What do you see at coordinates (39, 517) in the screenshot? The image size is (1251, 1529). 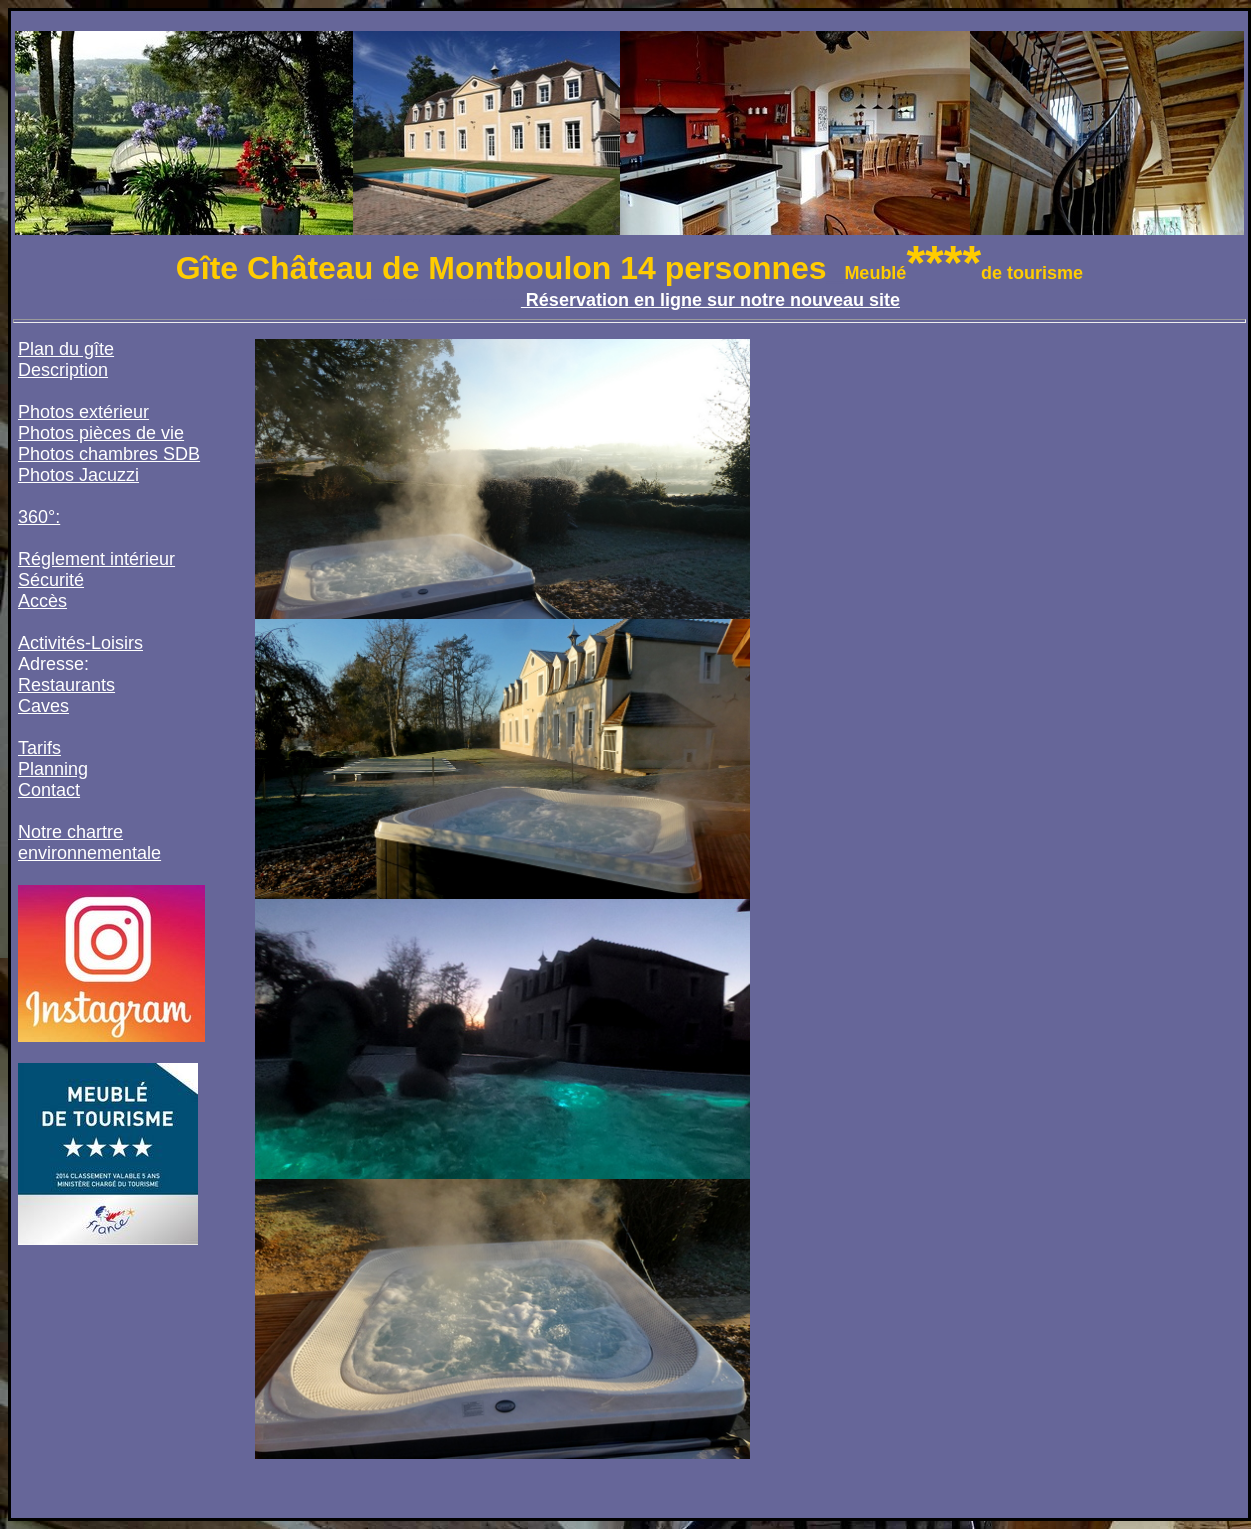 I see `360°:` at bounding box center [39, 517].